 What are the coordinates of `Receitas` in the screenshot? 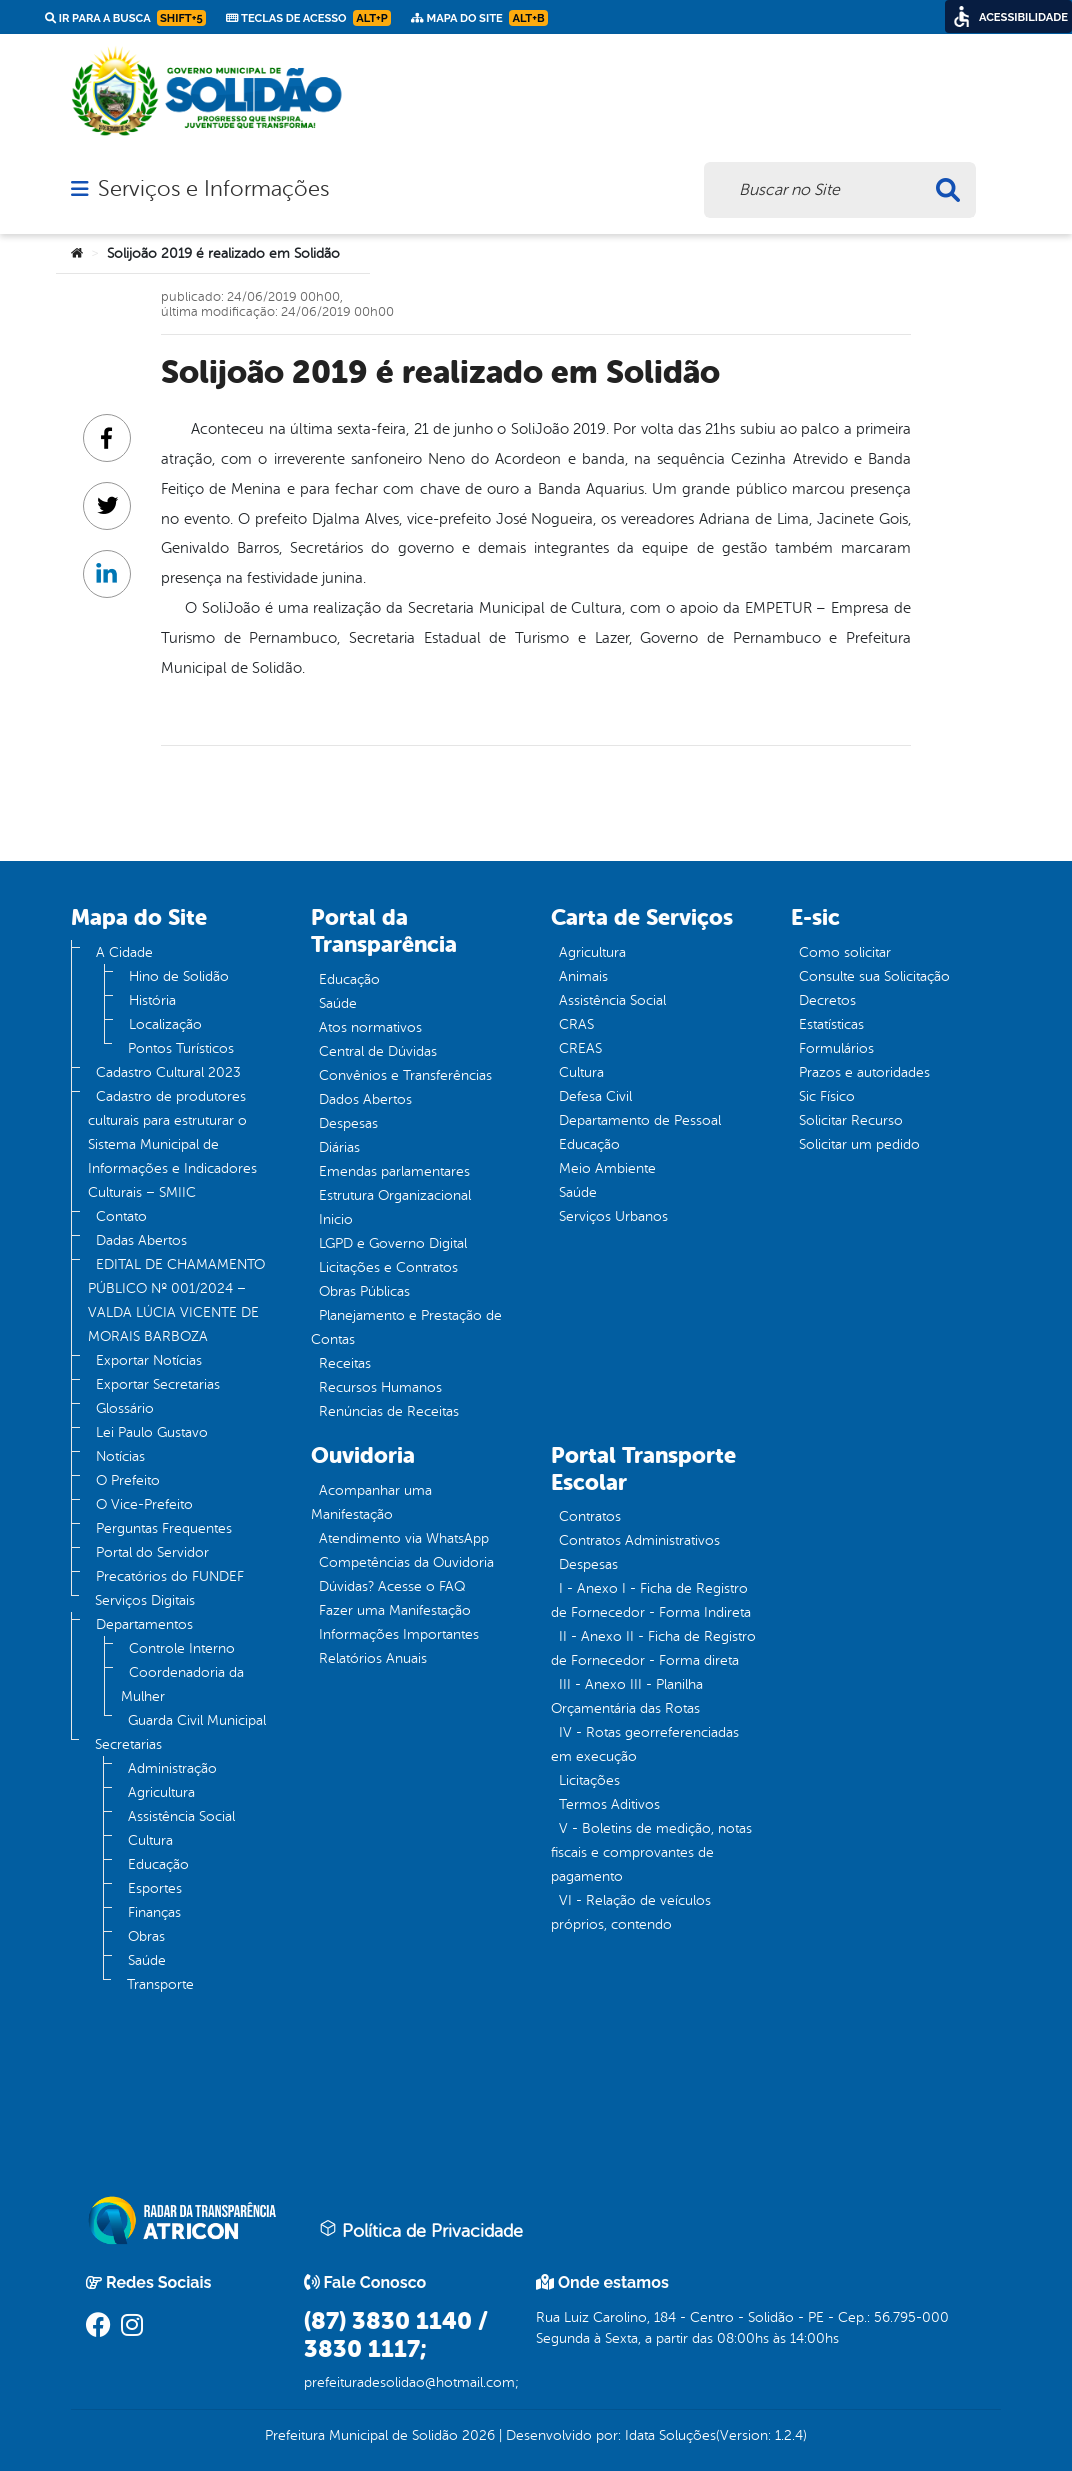 It's located at (345, 1363).